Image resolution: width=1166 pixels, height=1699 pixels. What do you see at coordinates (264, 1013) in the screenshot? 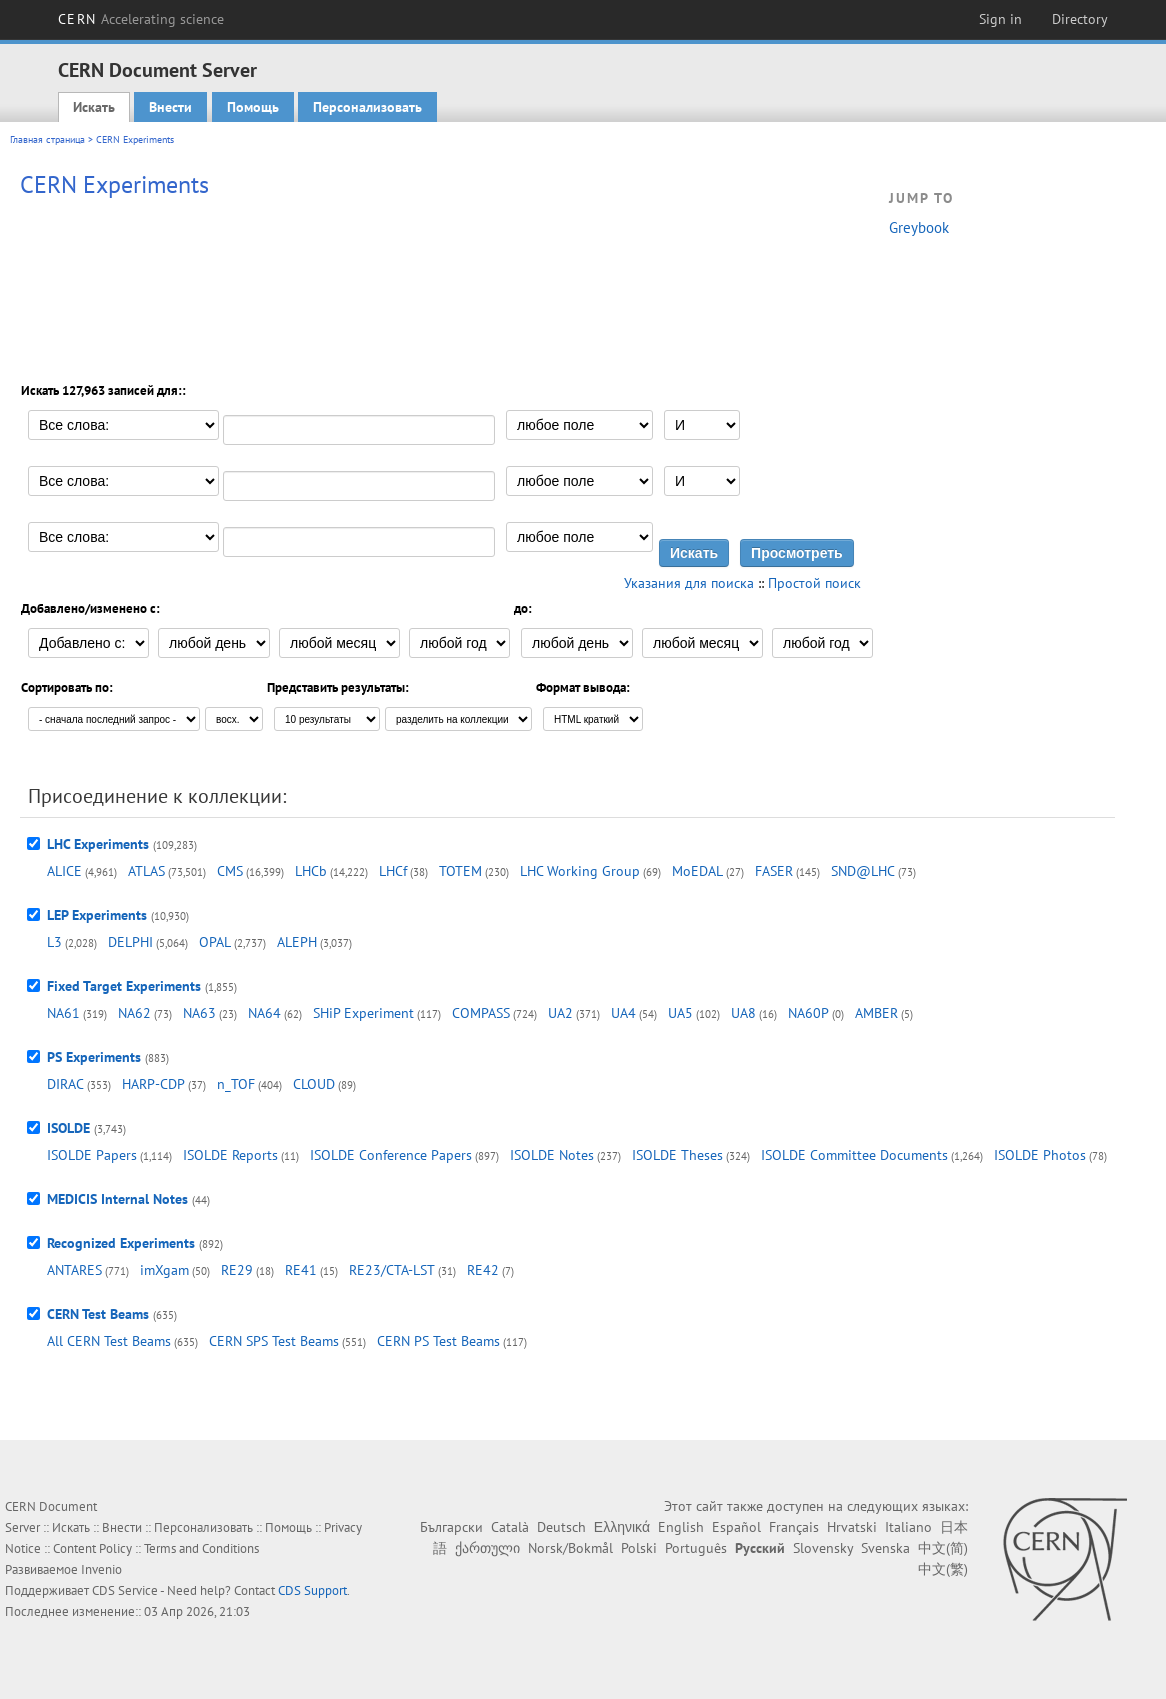
I see `NA64` at bounding box center [264, 1013].